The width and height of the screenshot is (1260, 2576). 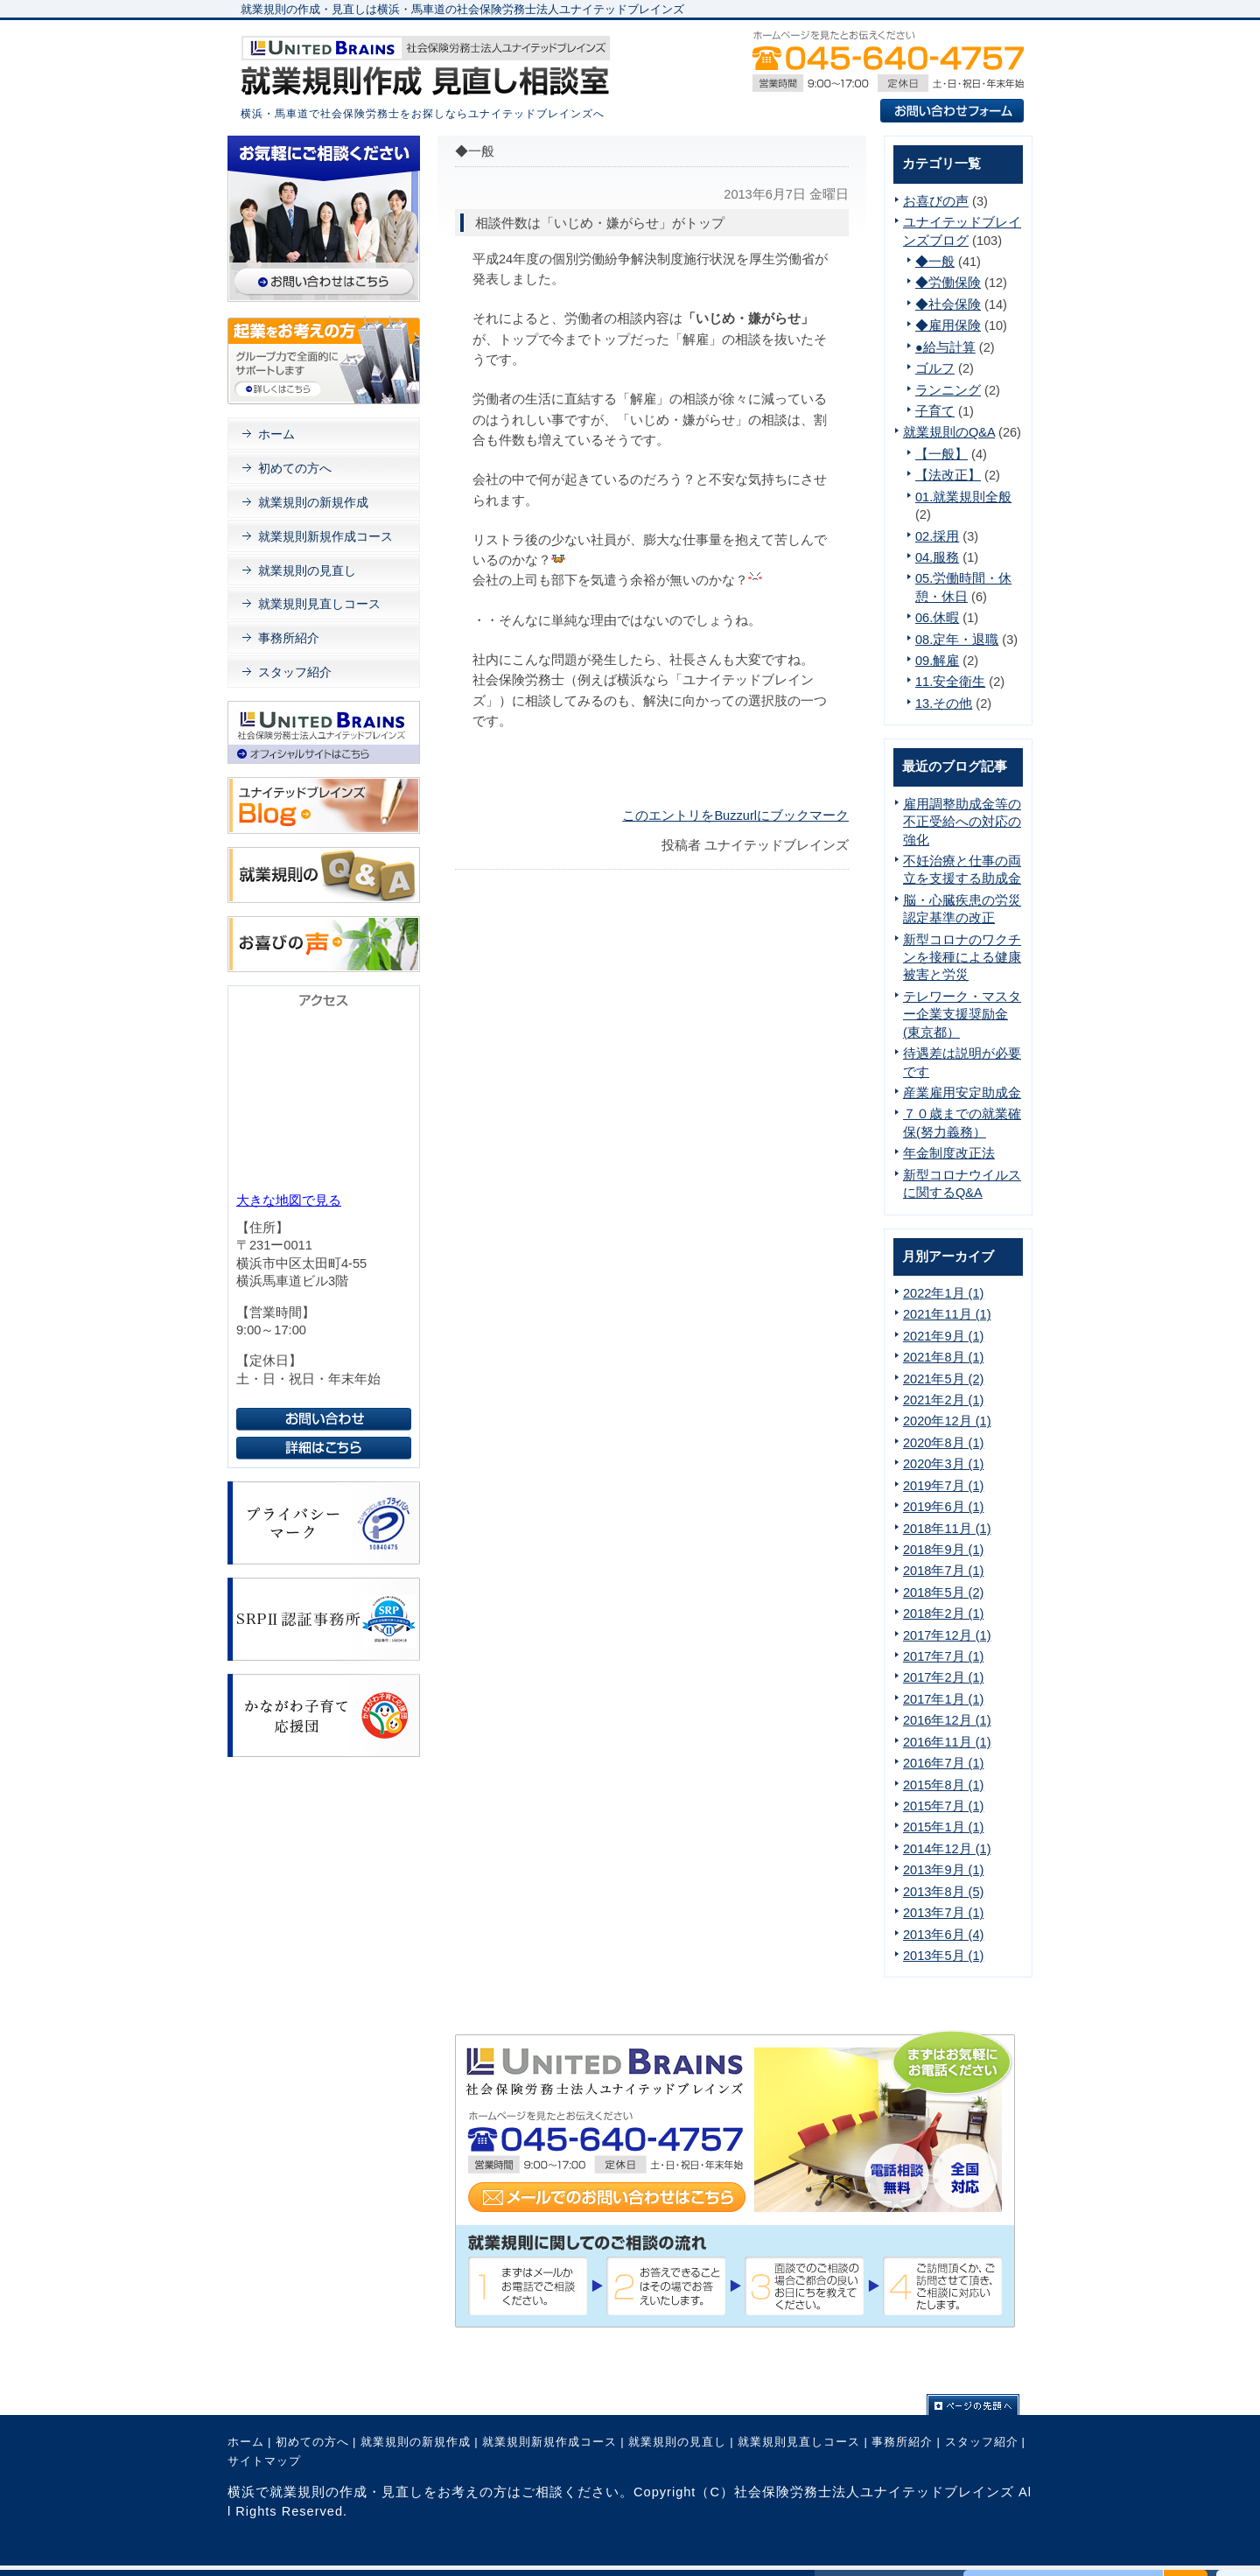 I want to click on 2016年7月 (1), so click(x=943, y=1763).